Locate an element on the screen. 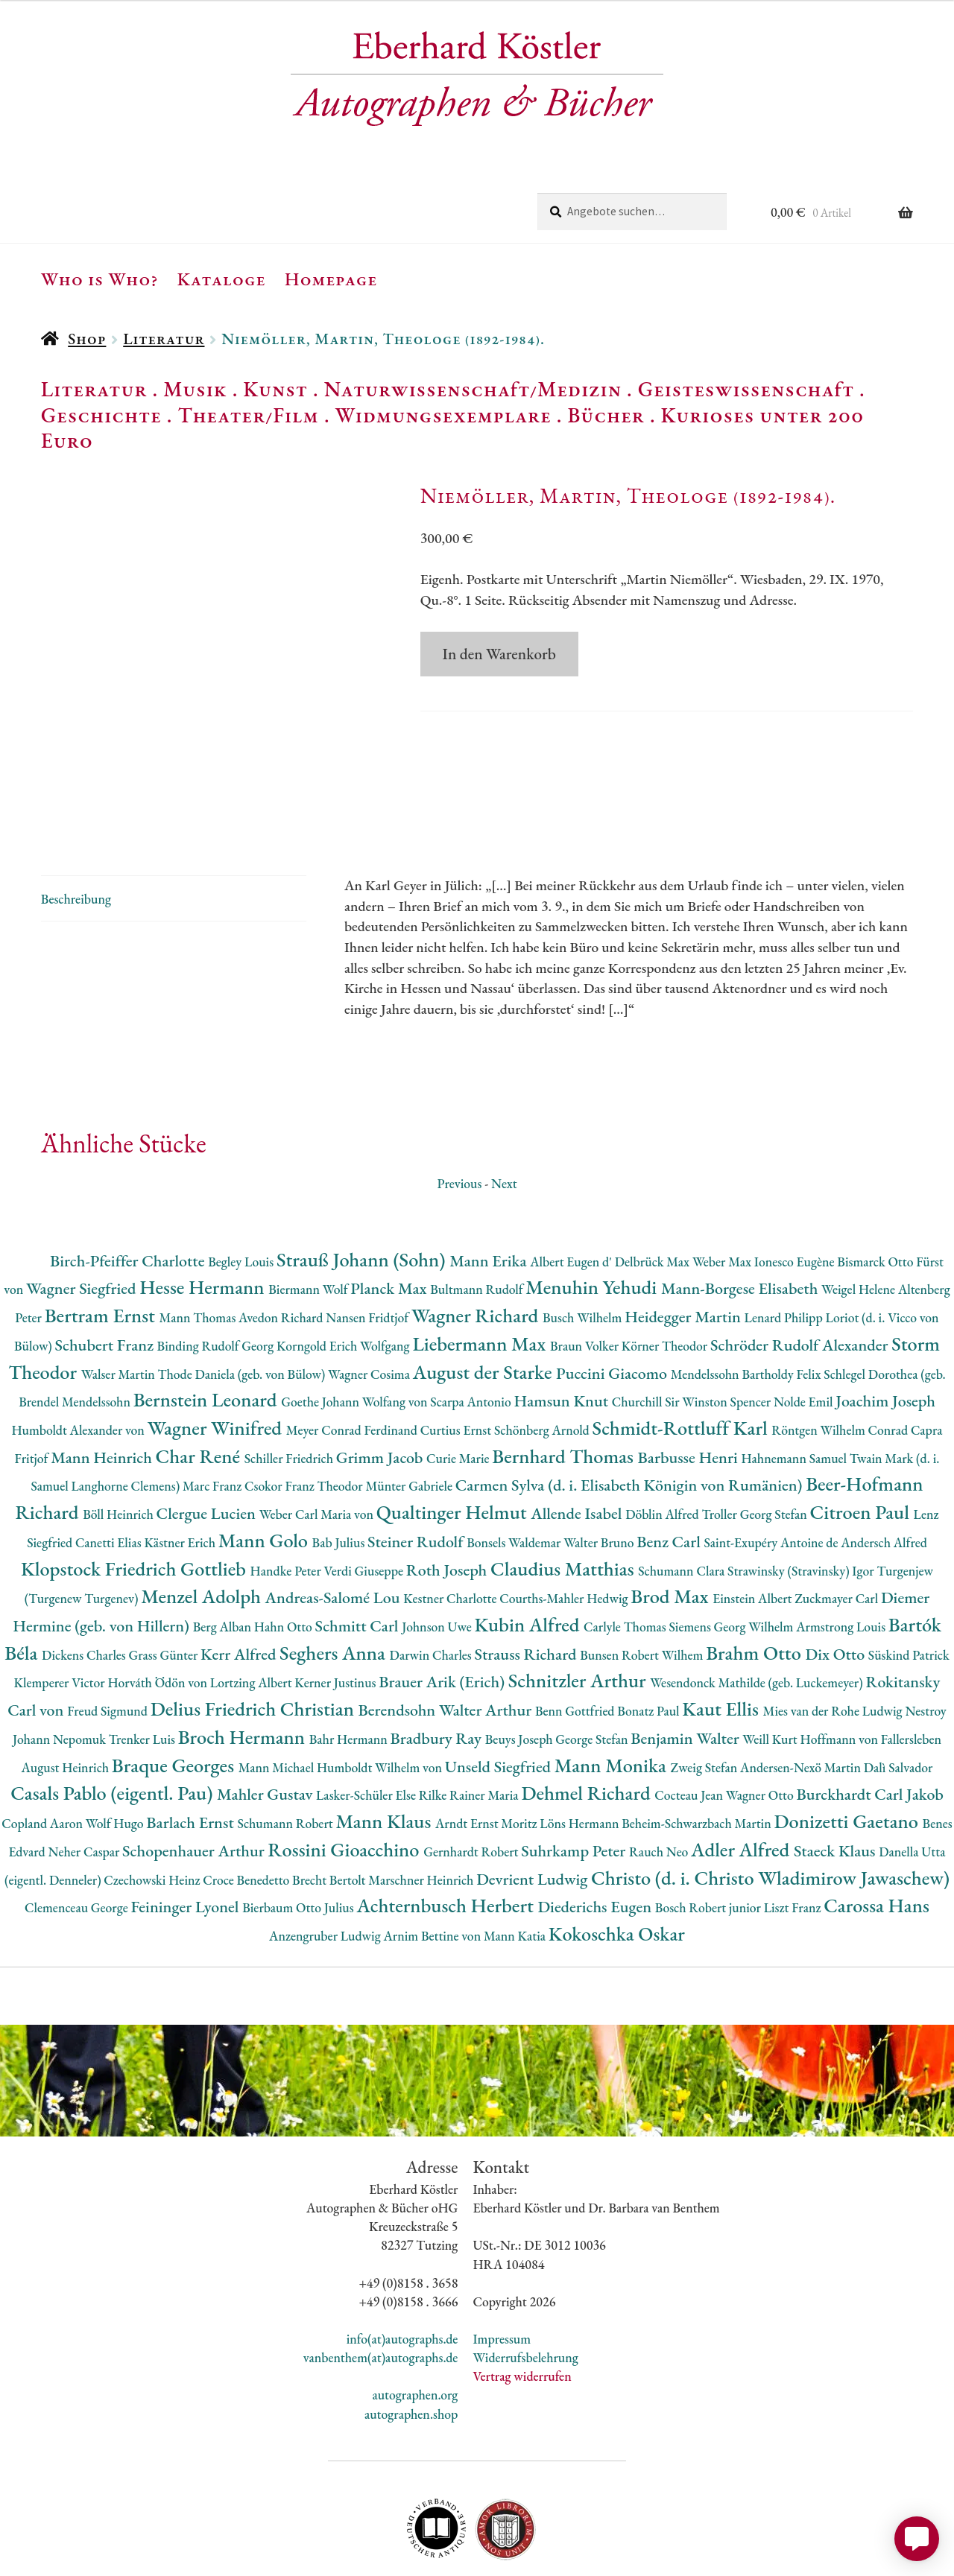  Körner Theodor is located at coordinates (666, 1276).